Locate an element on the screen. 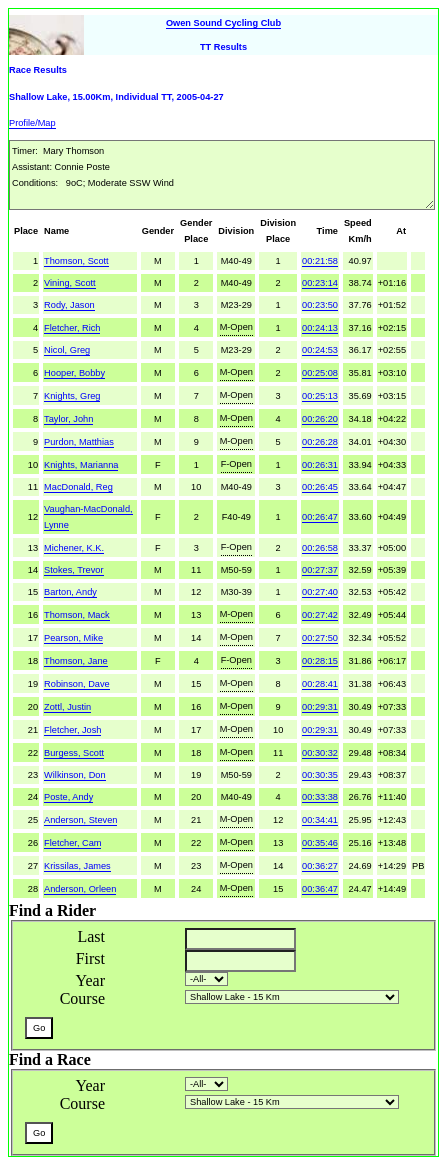 Image resolution: width=447 pixels, height=1165 pixels. 00:26:45 is located at coordinates (320, 487).